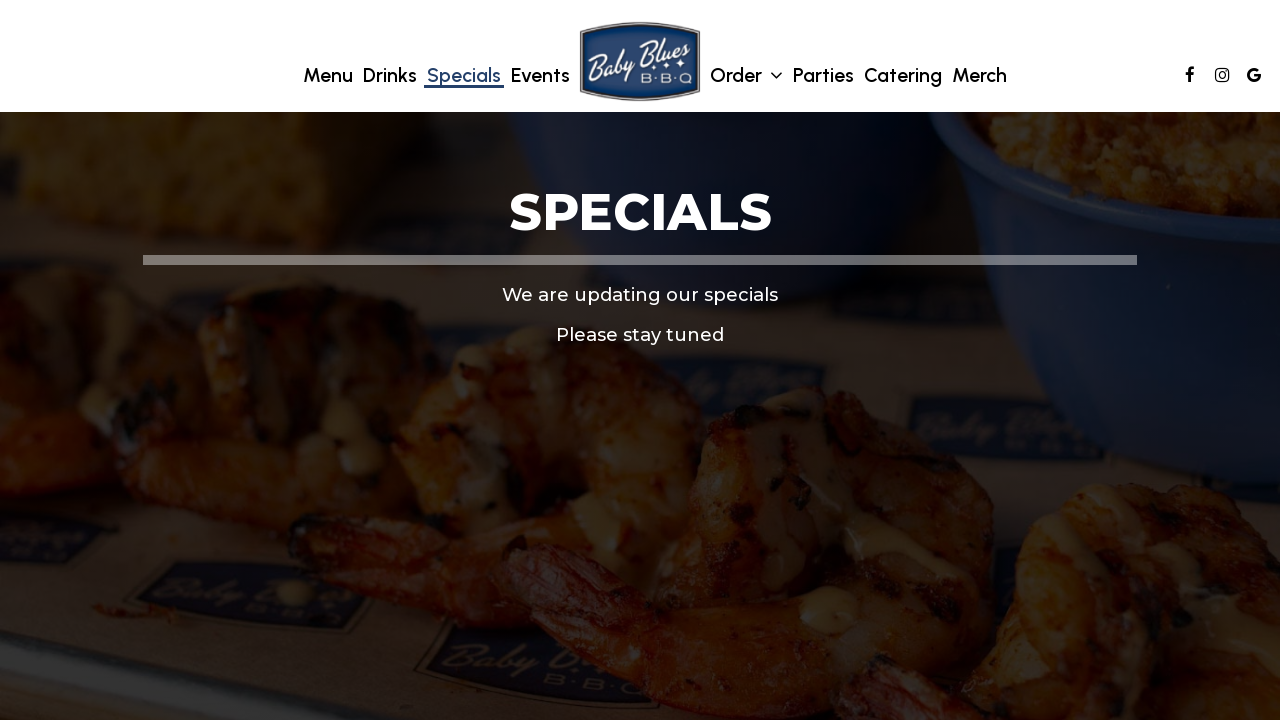  What do you see at coordinates (903, 75) in the screenshot?
I see `Catering` at bounding box center [903, 75].